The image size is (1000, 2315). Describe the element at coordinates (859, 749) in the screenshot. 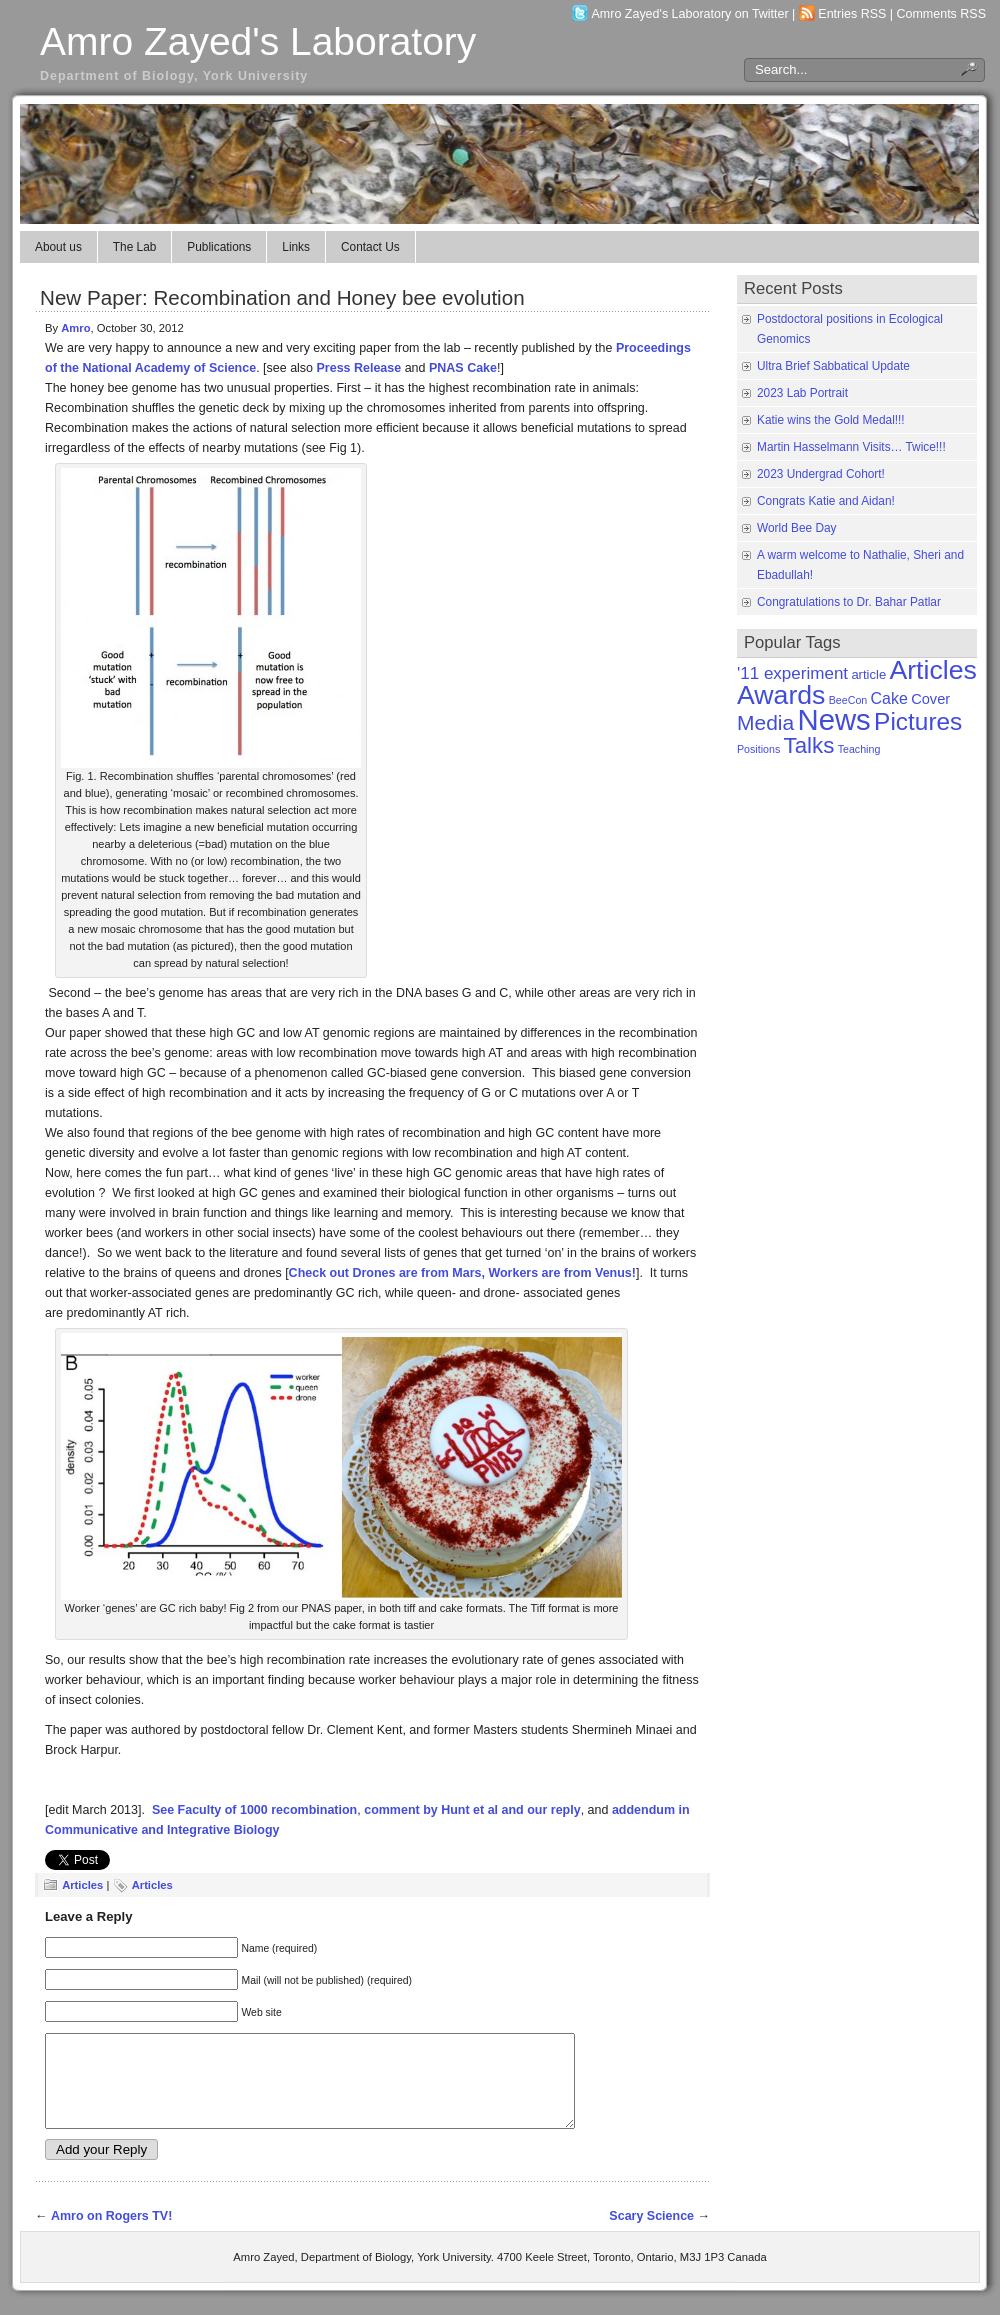

I see `Teaching [Teaching (1 item)]` at that location.